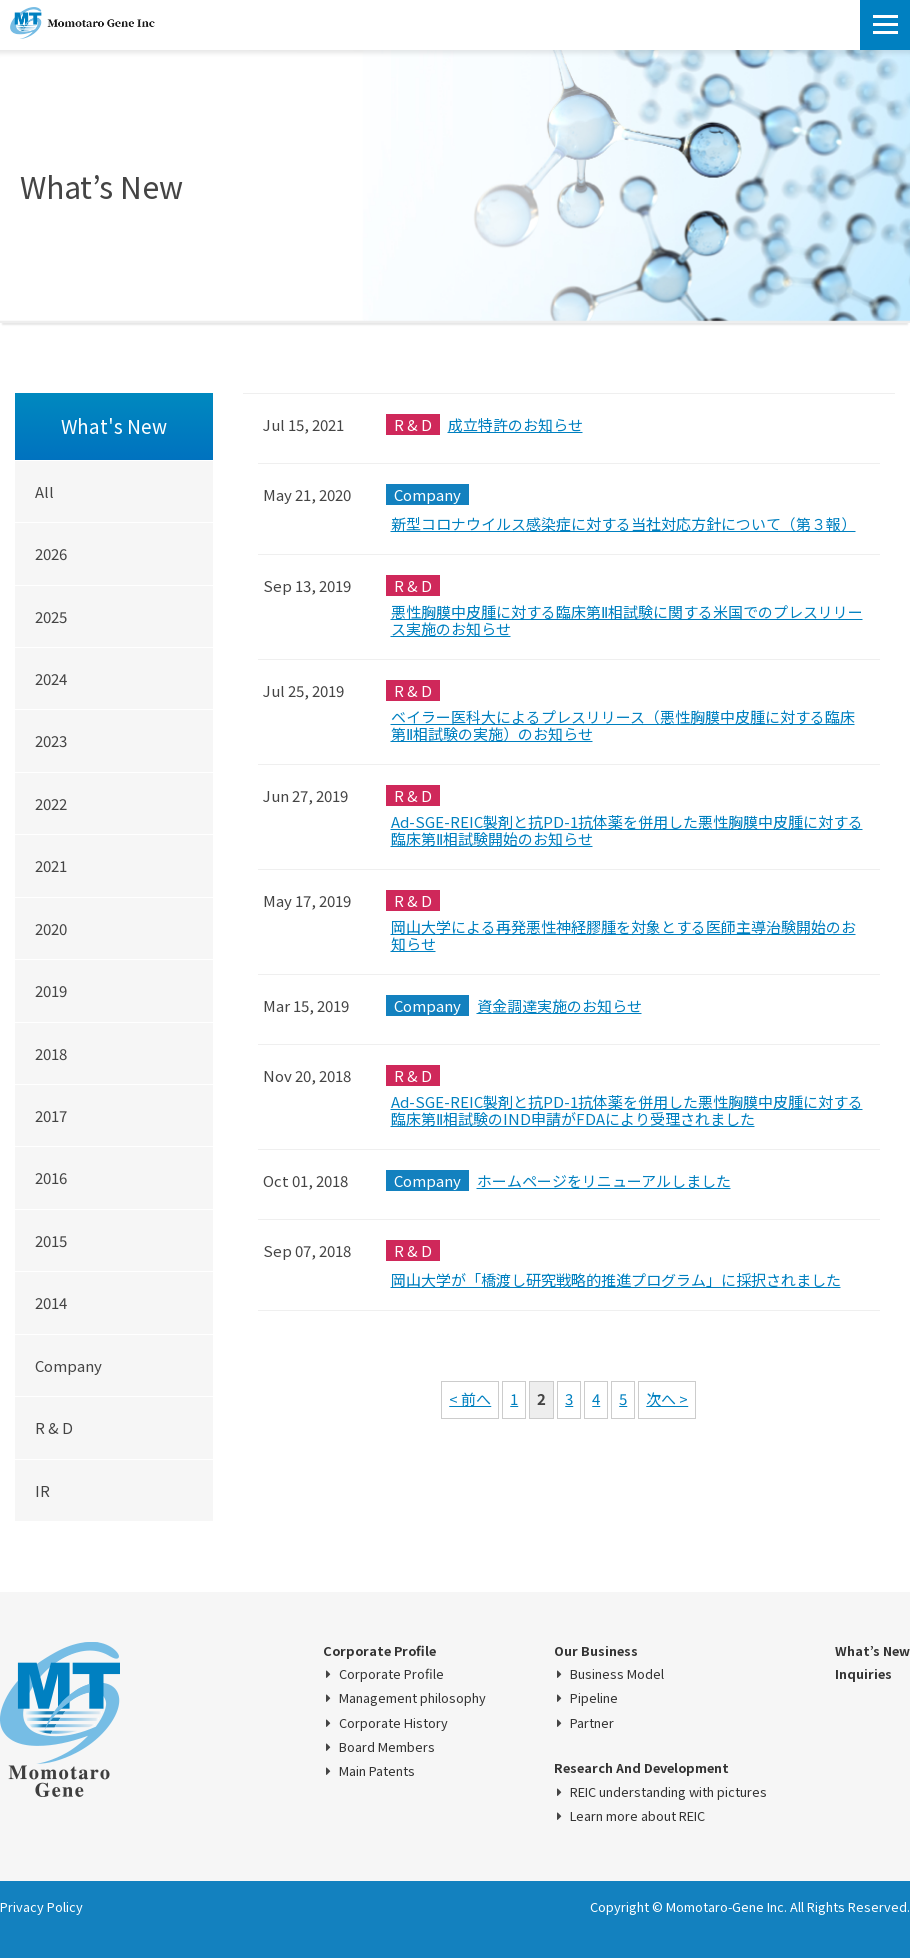 The image size is (910, 1958). Describe the element at coordinates (637, 1816) in the screenshot. I see `Learn more about REIC` at that location.